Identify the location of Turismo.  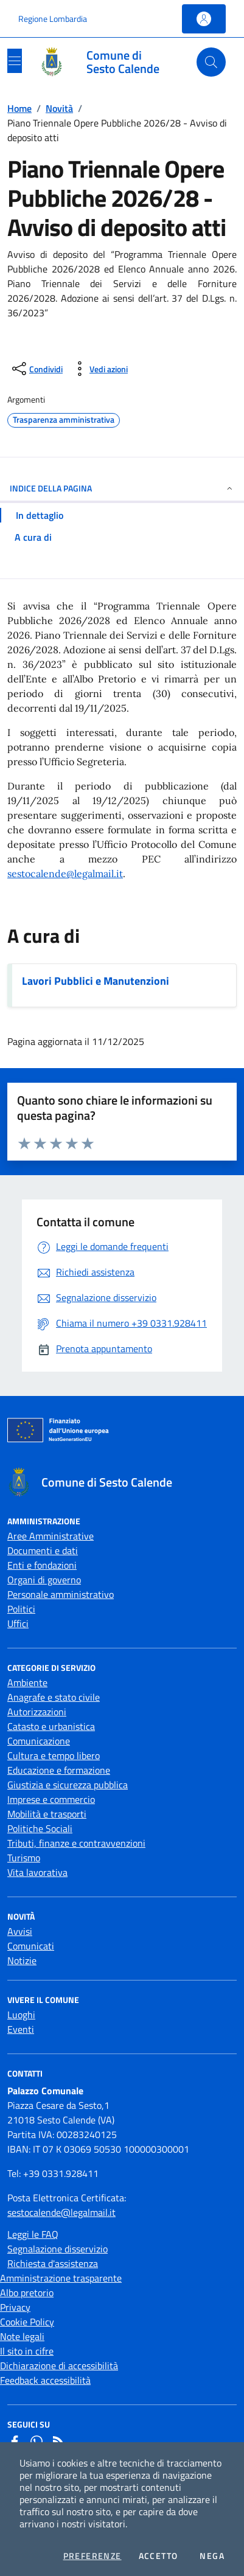
(23, 1857).